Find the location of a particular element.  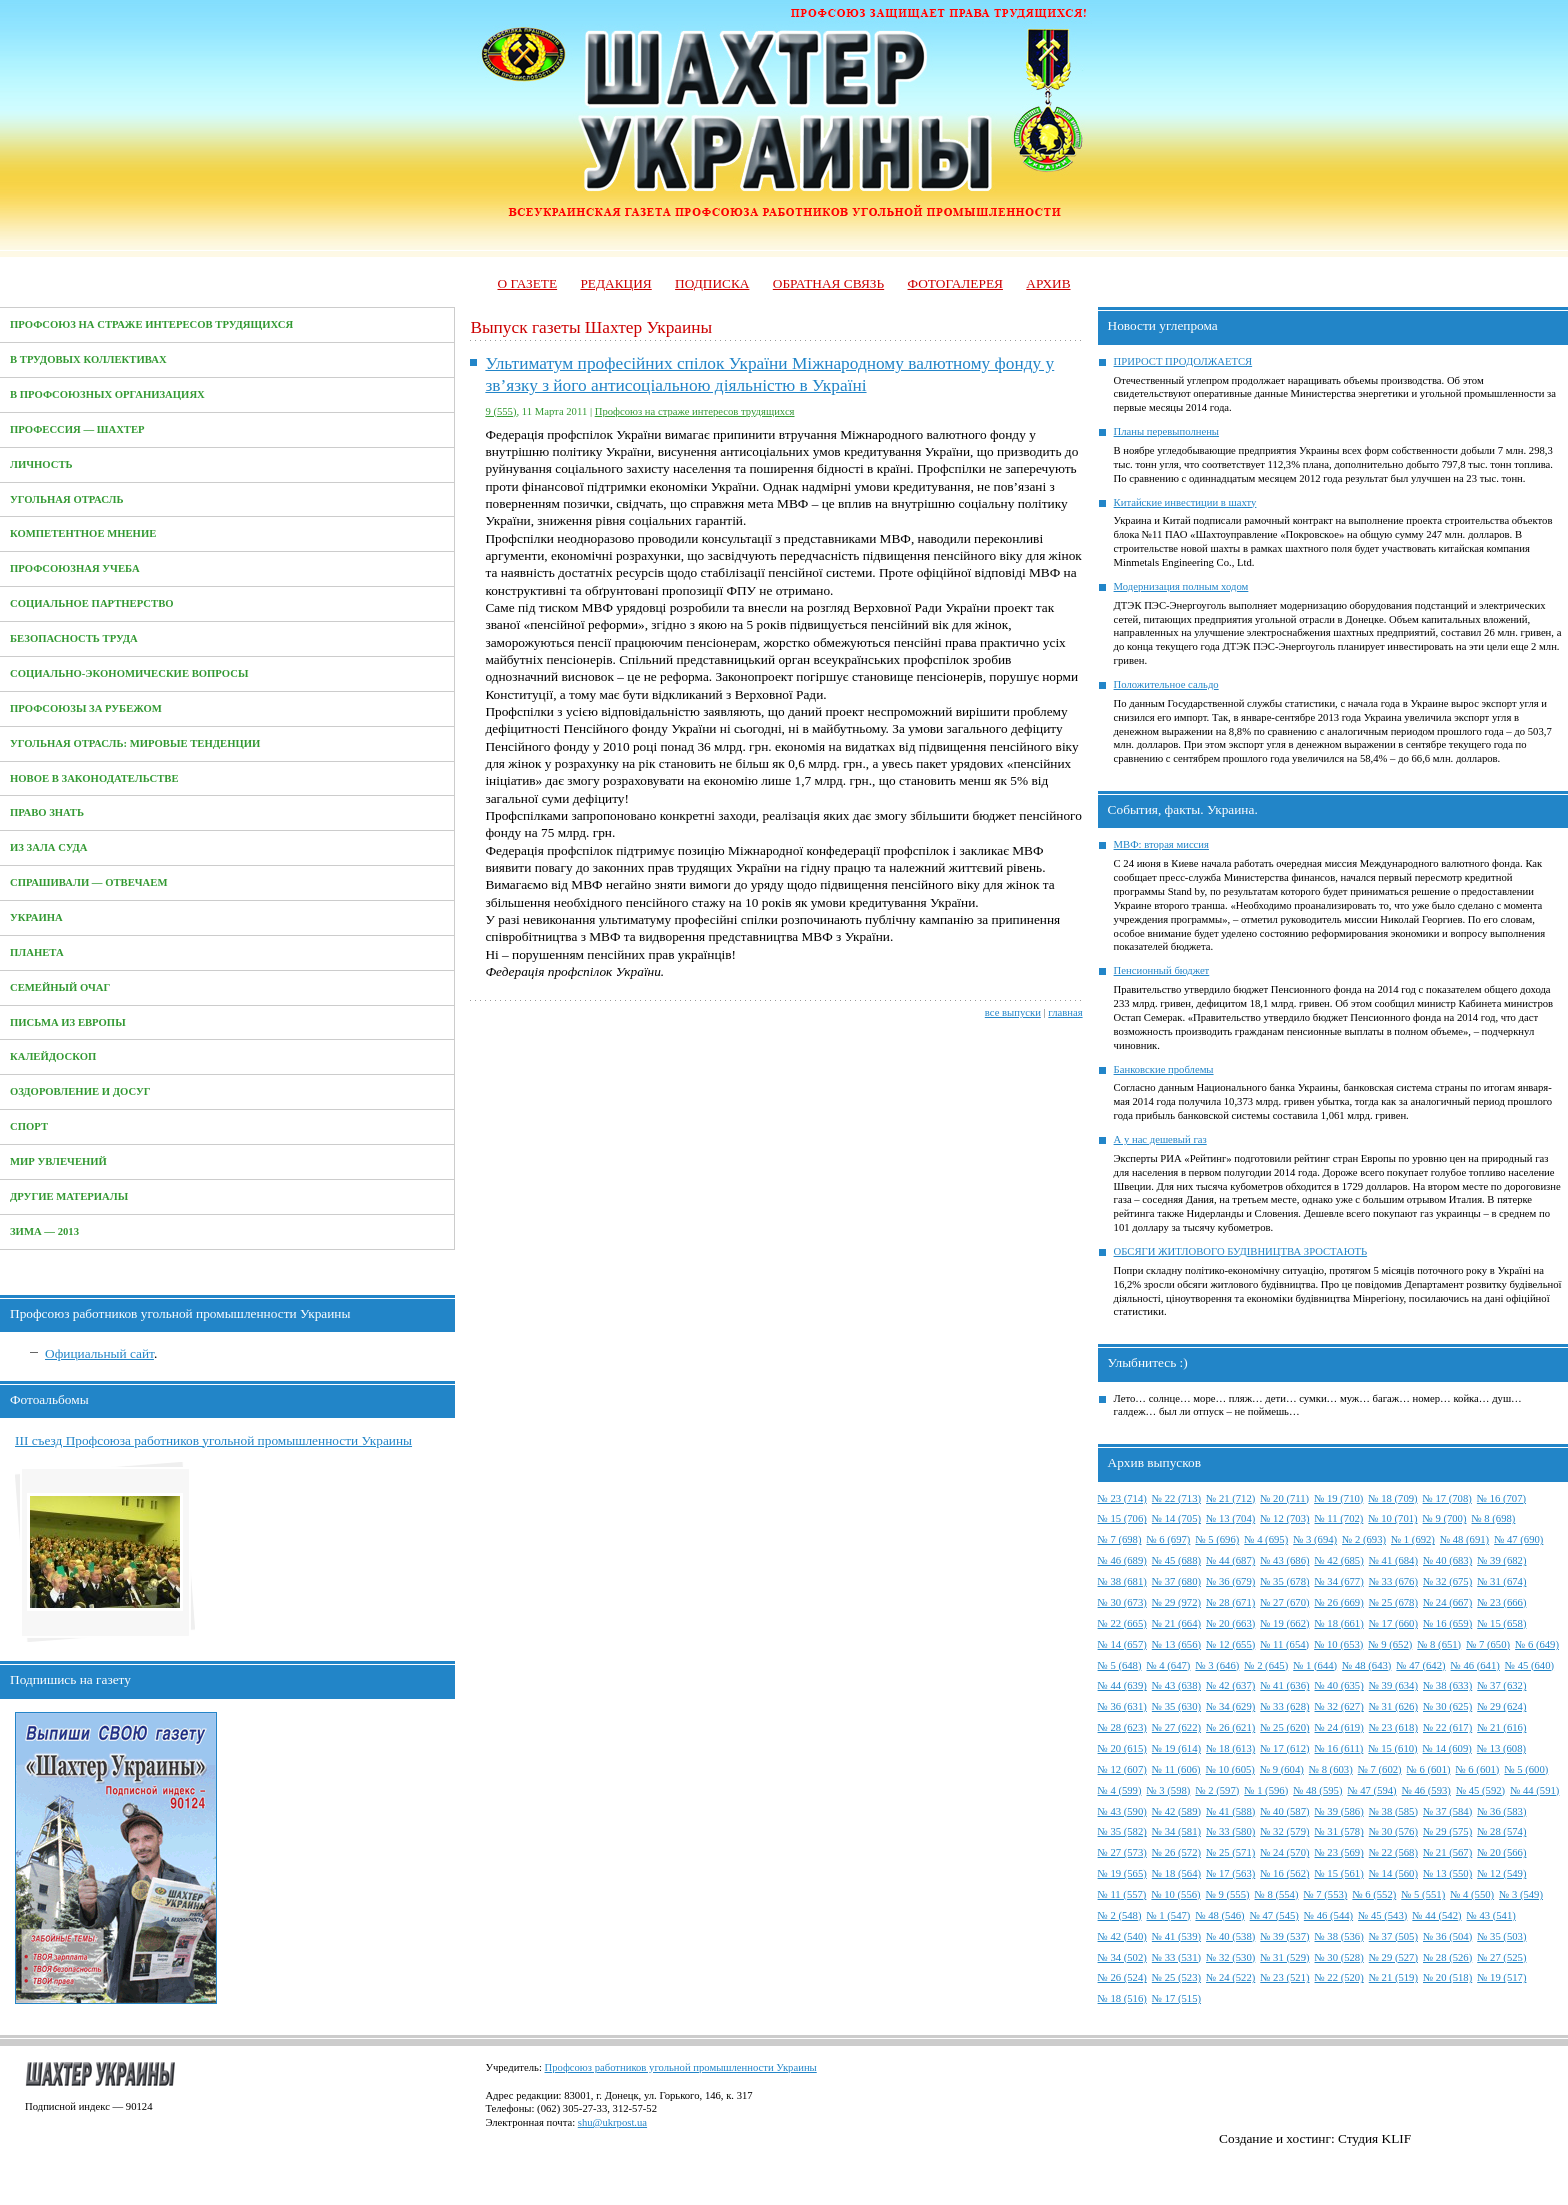

Калейдоскоп is located at coordinates (53, 1056).